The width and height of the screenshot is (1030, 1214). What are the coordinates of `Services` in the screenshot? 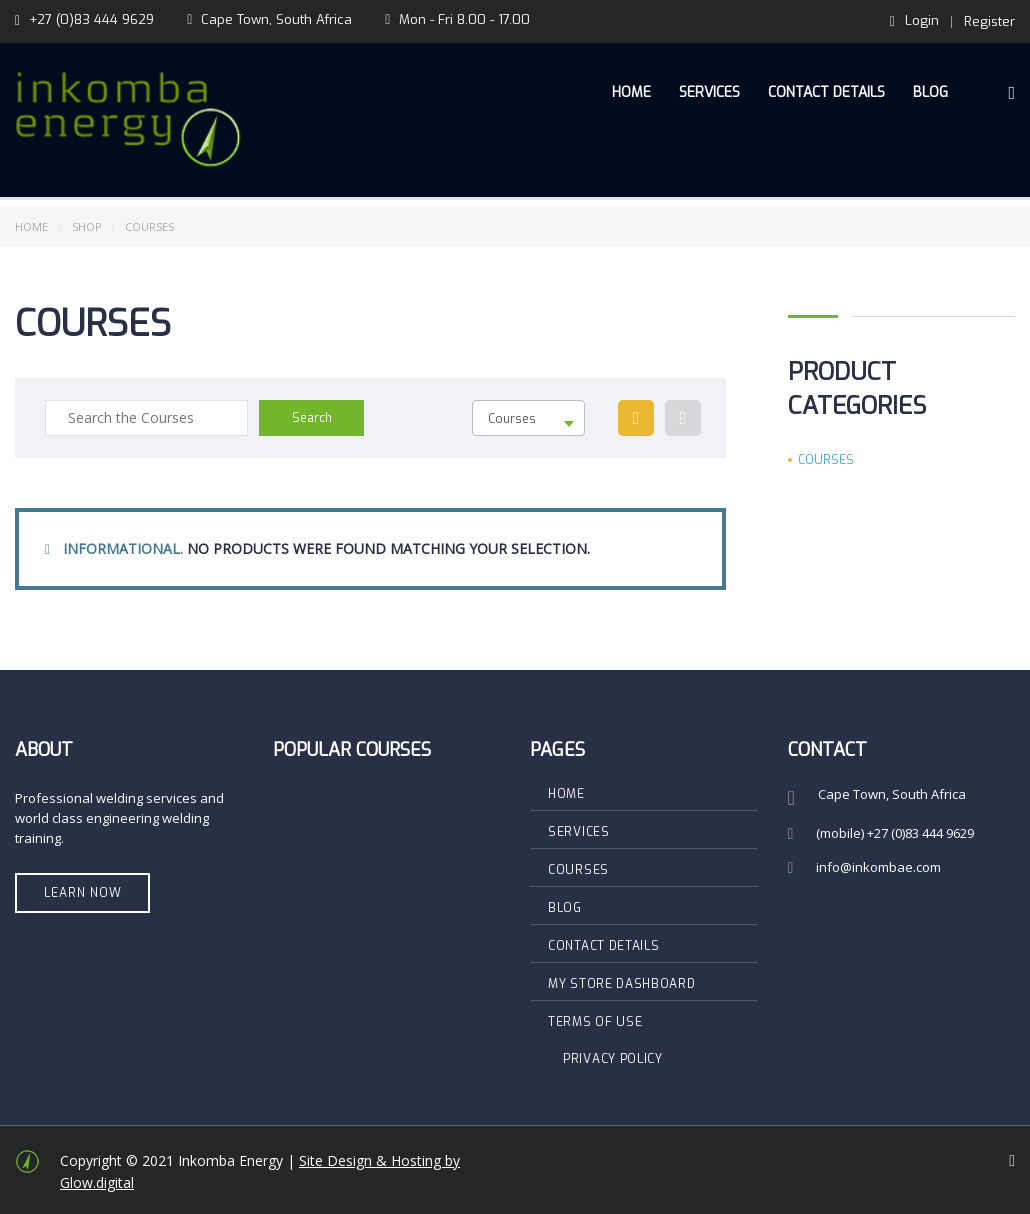 It's located at (709, 92).